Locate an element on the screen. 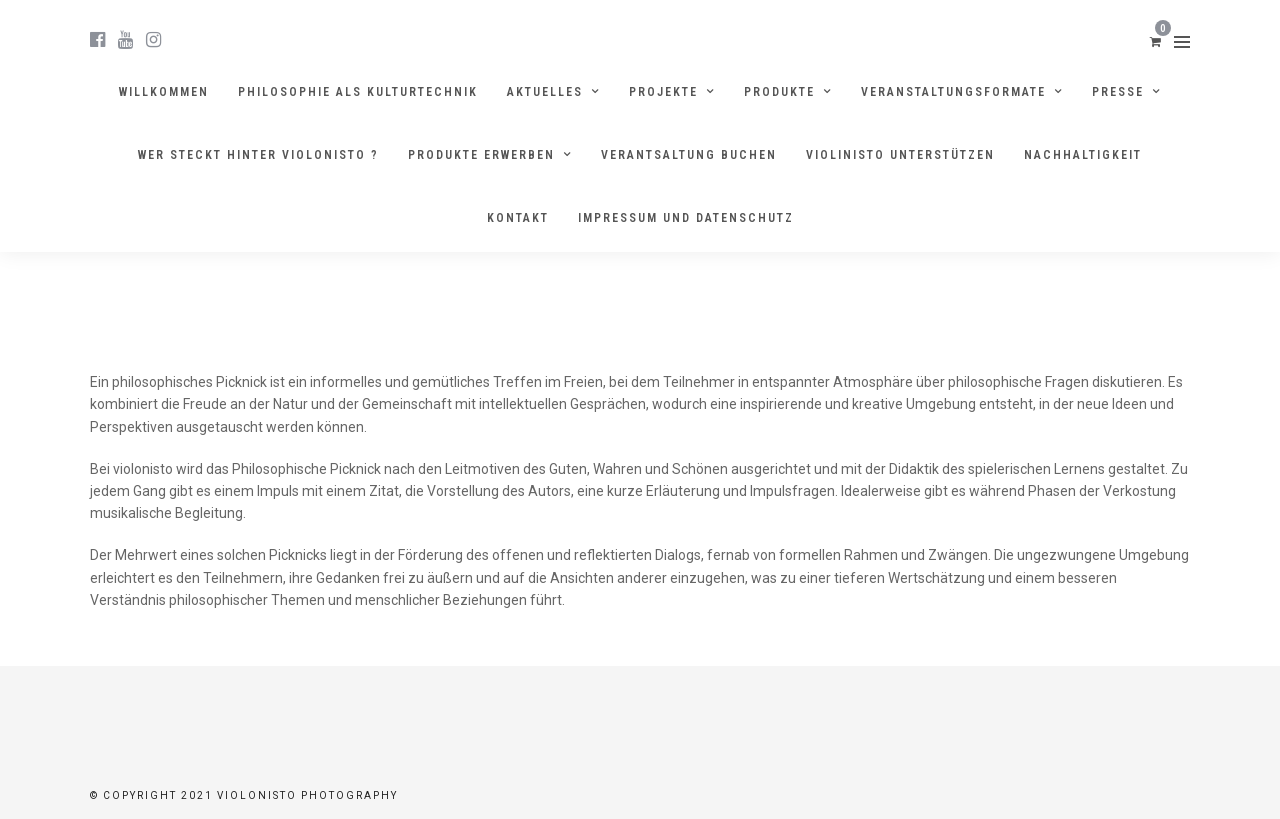 The width and height of the screenshot is (1280, 819). Impressum und Datenschutz is located at coordinates (686, 218).